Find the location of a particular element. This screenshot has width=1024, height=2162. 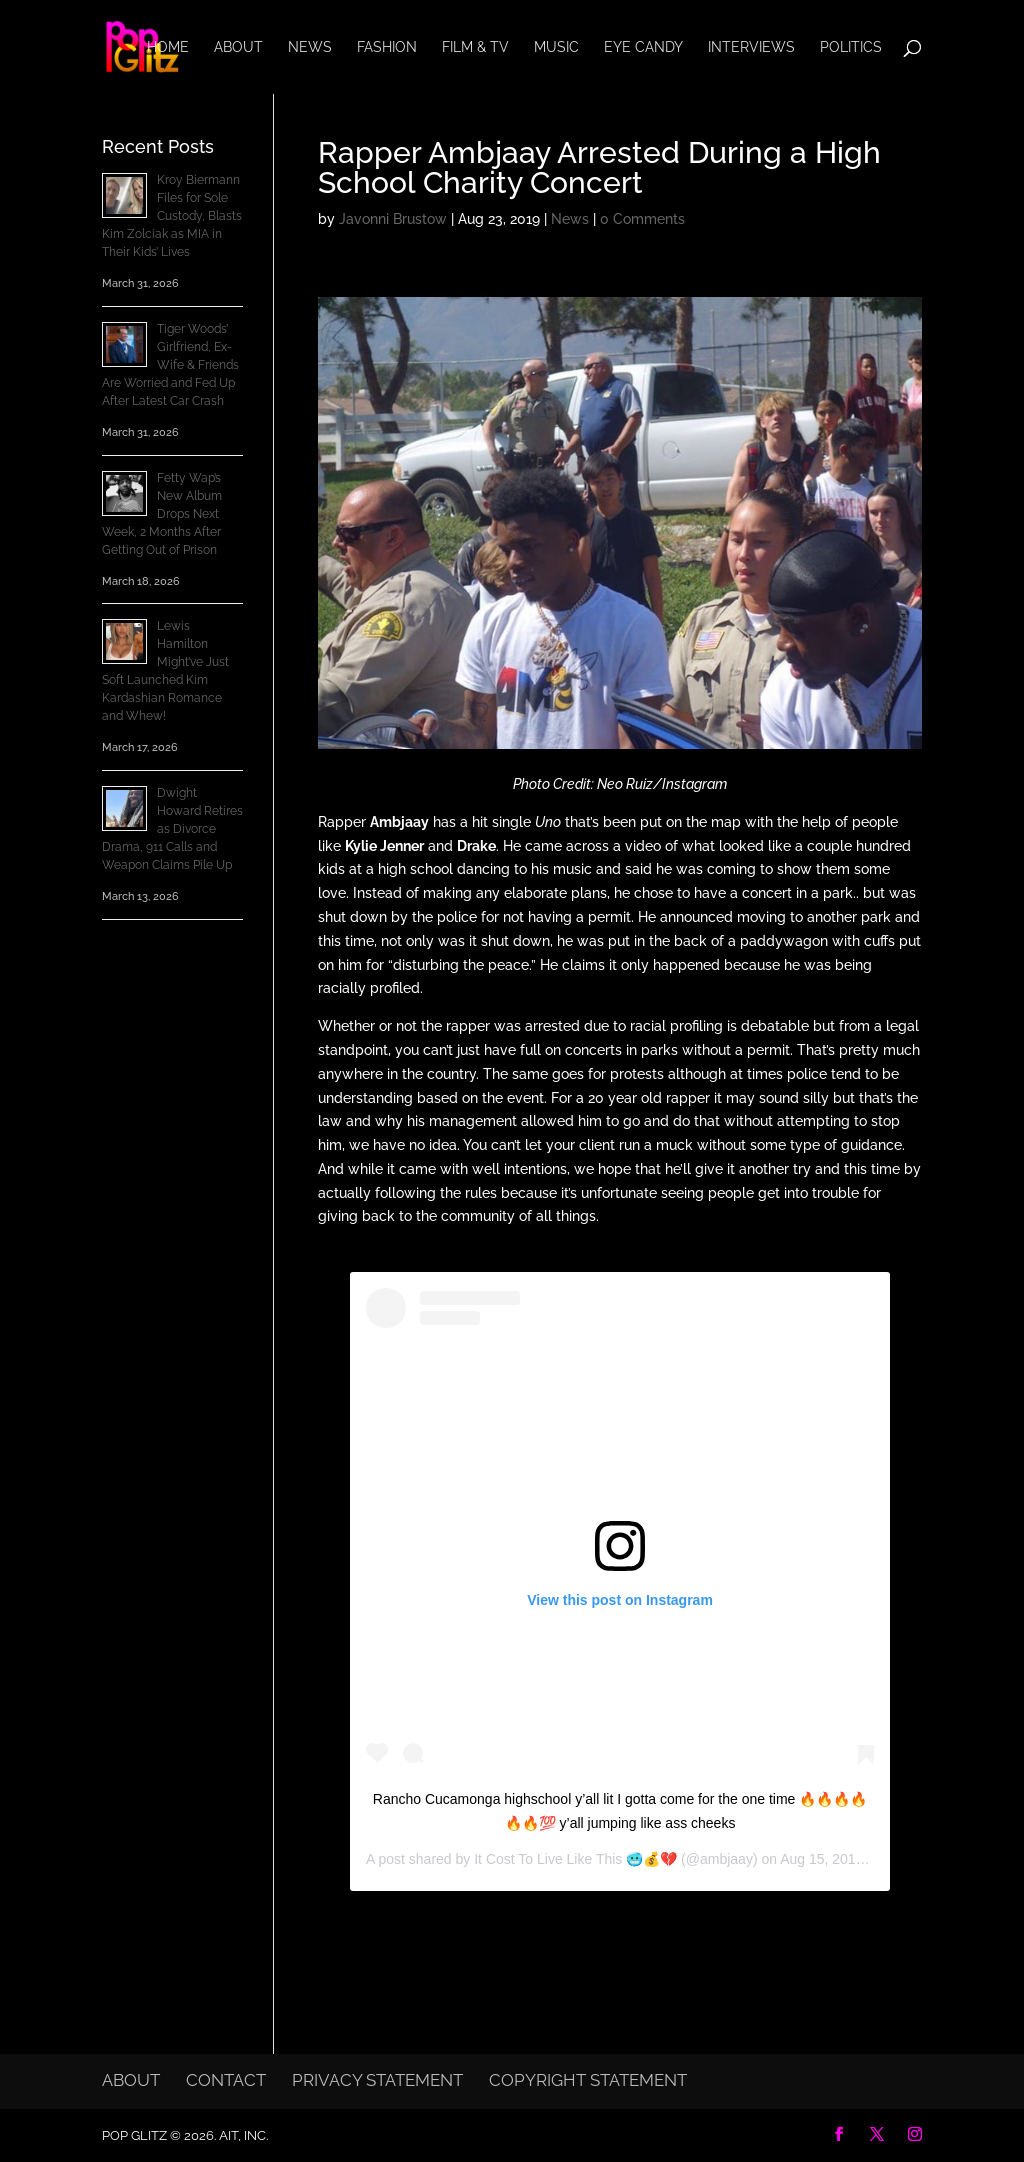

Contact is located at coordinates (226, 2080).